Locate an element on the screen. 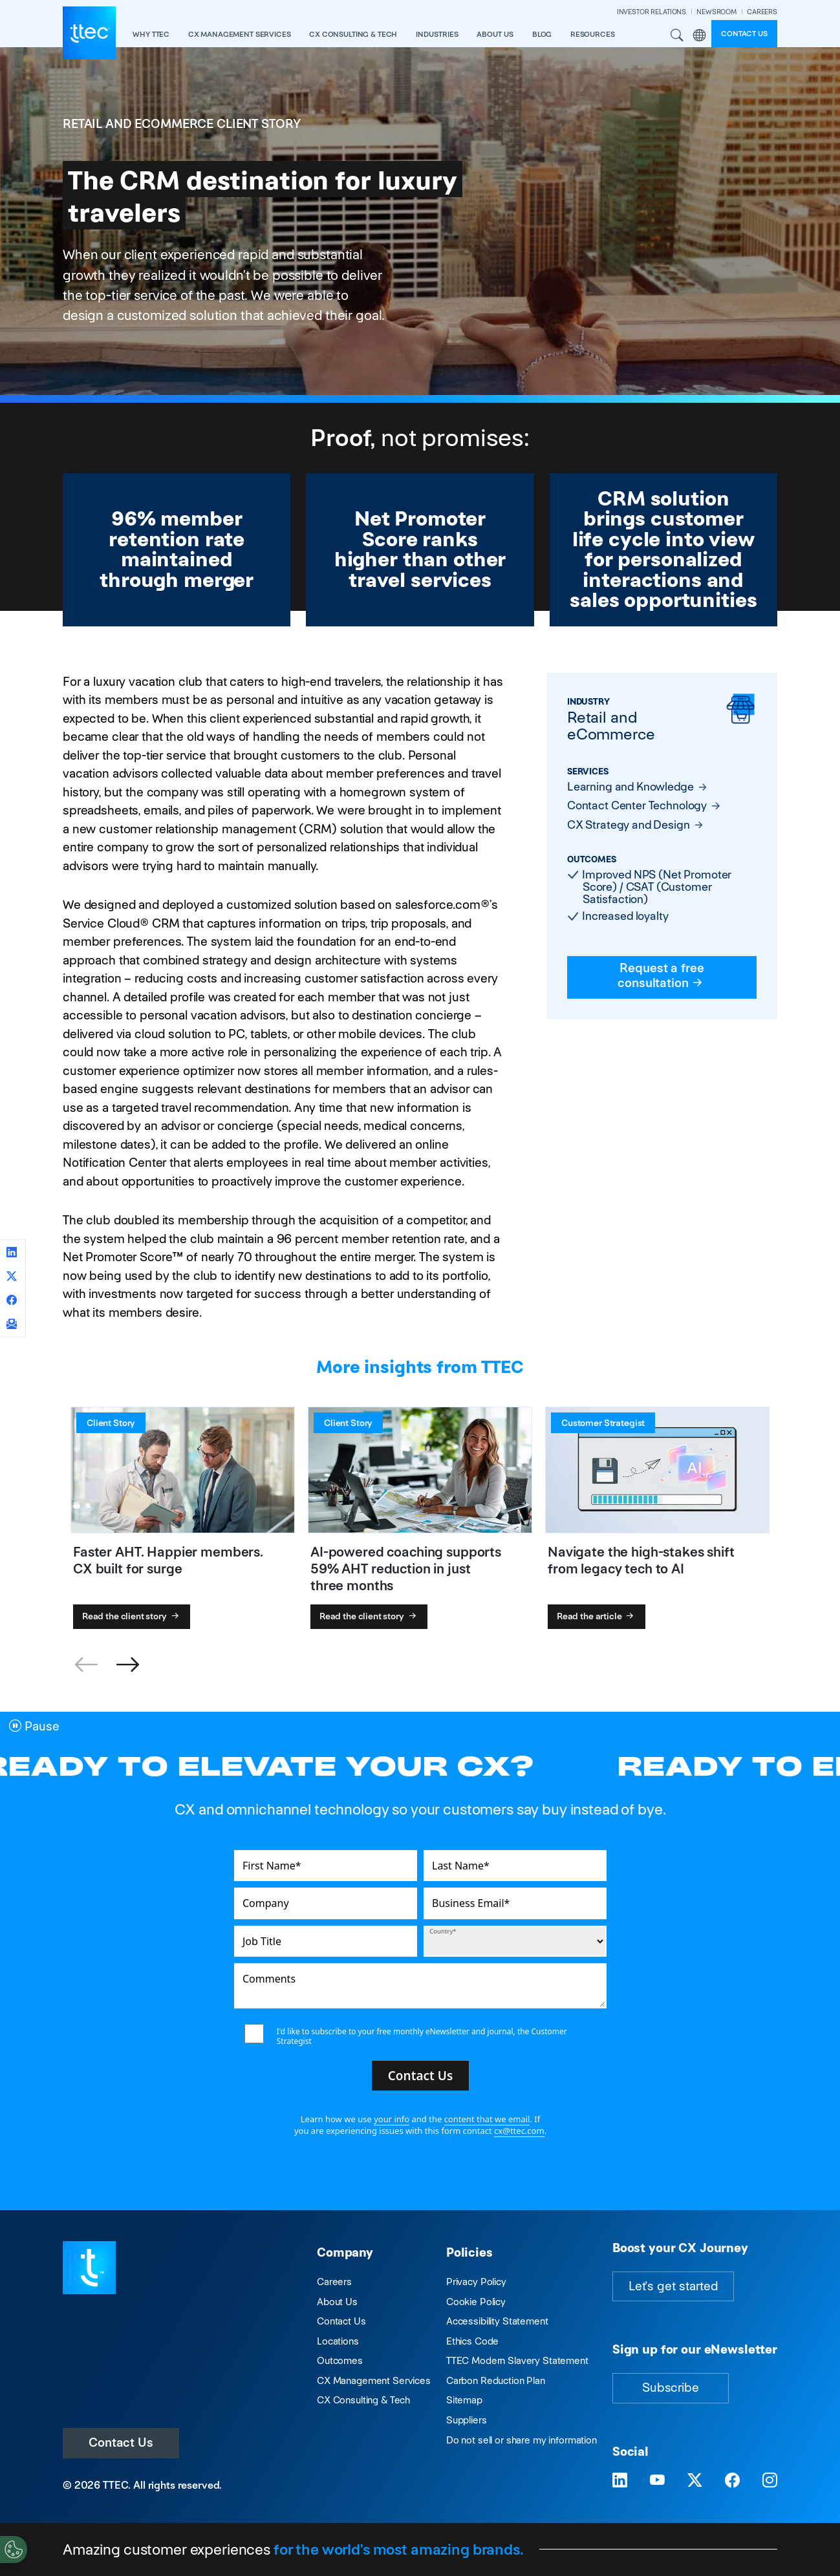 The width and height of the screenshot is (840, 2576). Read the client story is located at coordinates (132, 1616).